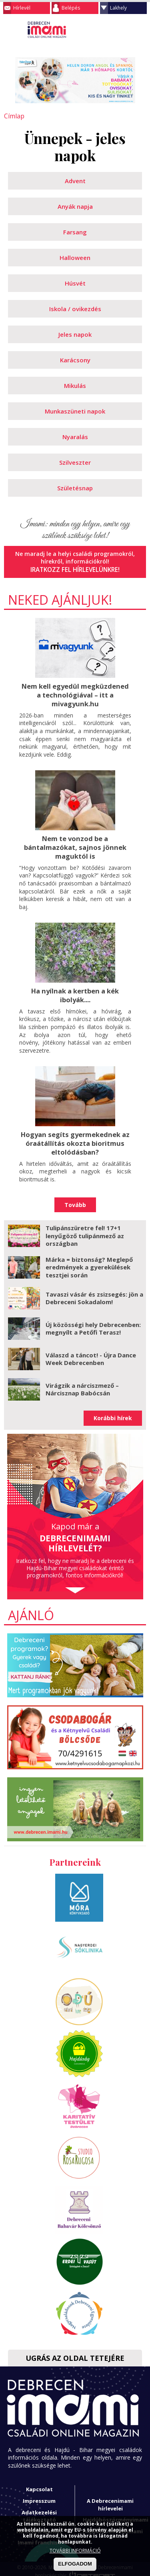 The height and width of the screenshot is (2576, 150). What do you see at coordinates (140, 30) in the screenshot?
I see `Facebook` at bounding box center [140, 30].